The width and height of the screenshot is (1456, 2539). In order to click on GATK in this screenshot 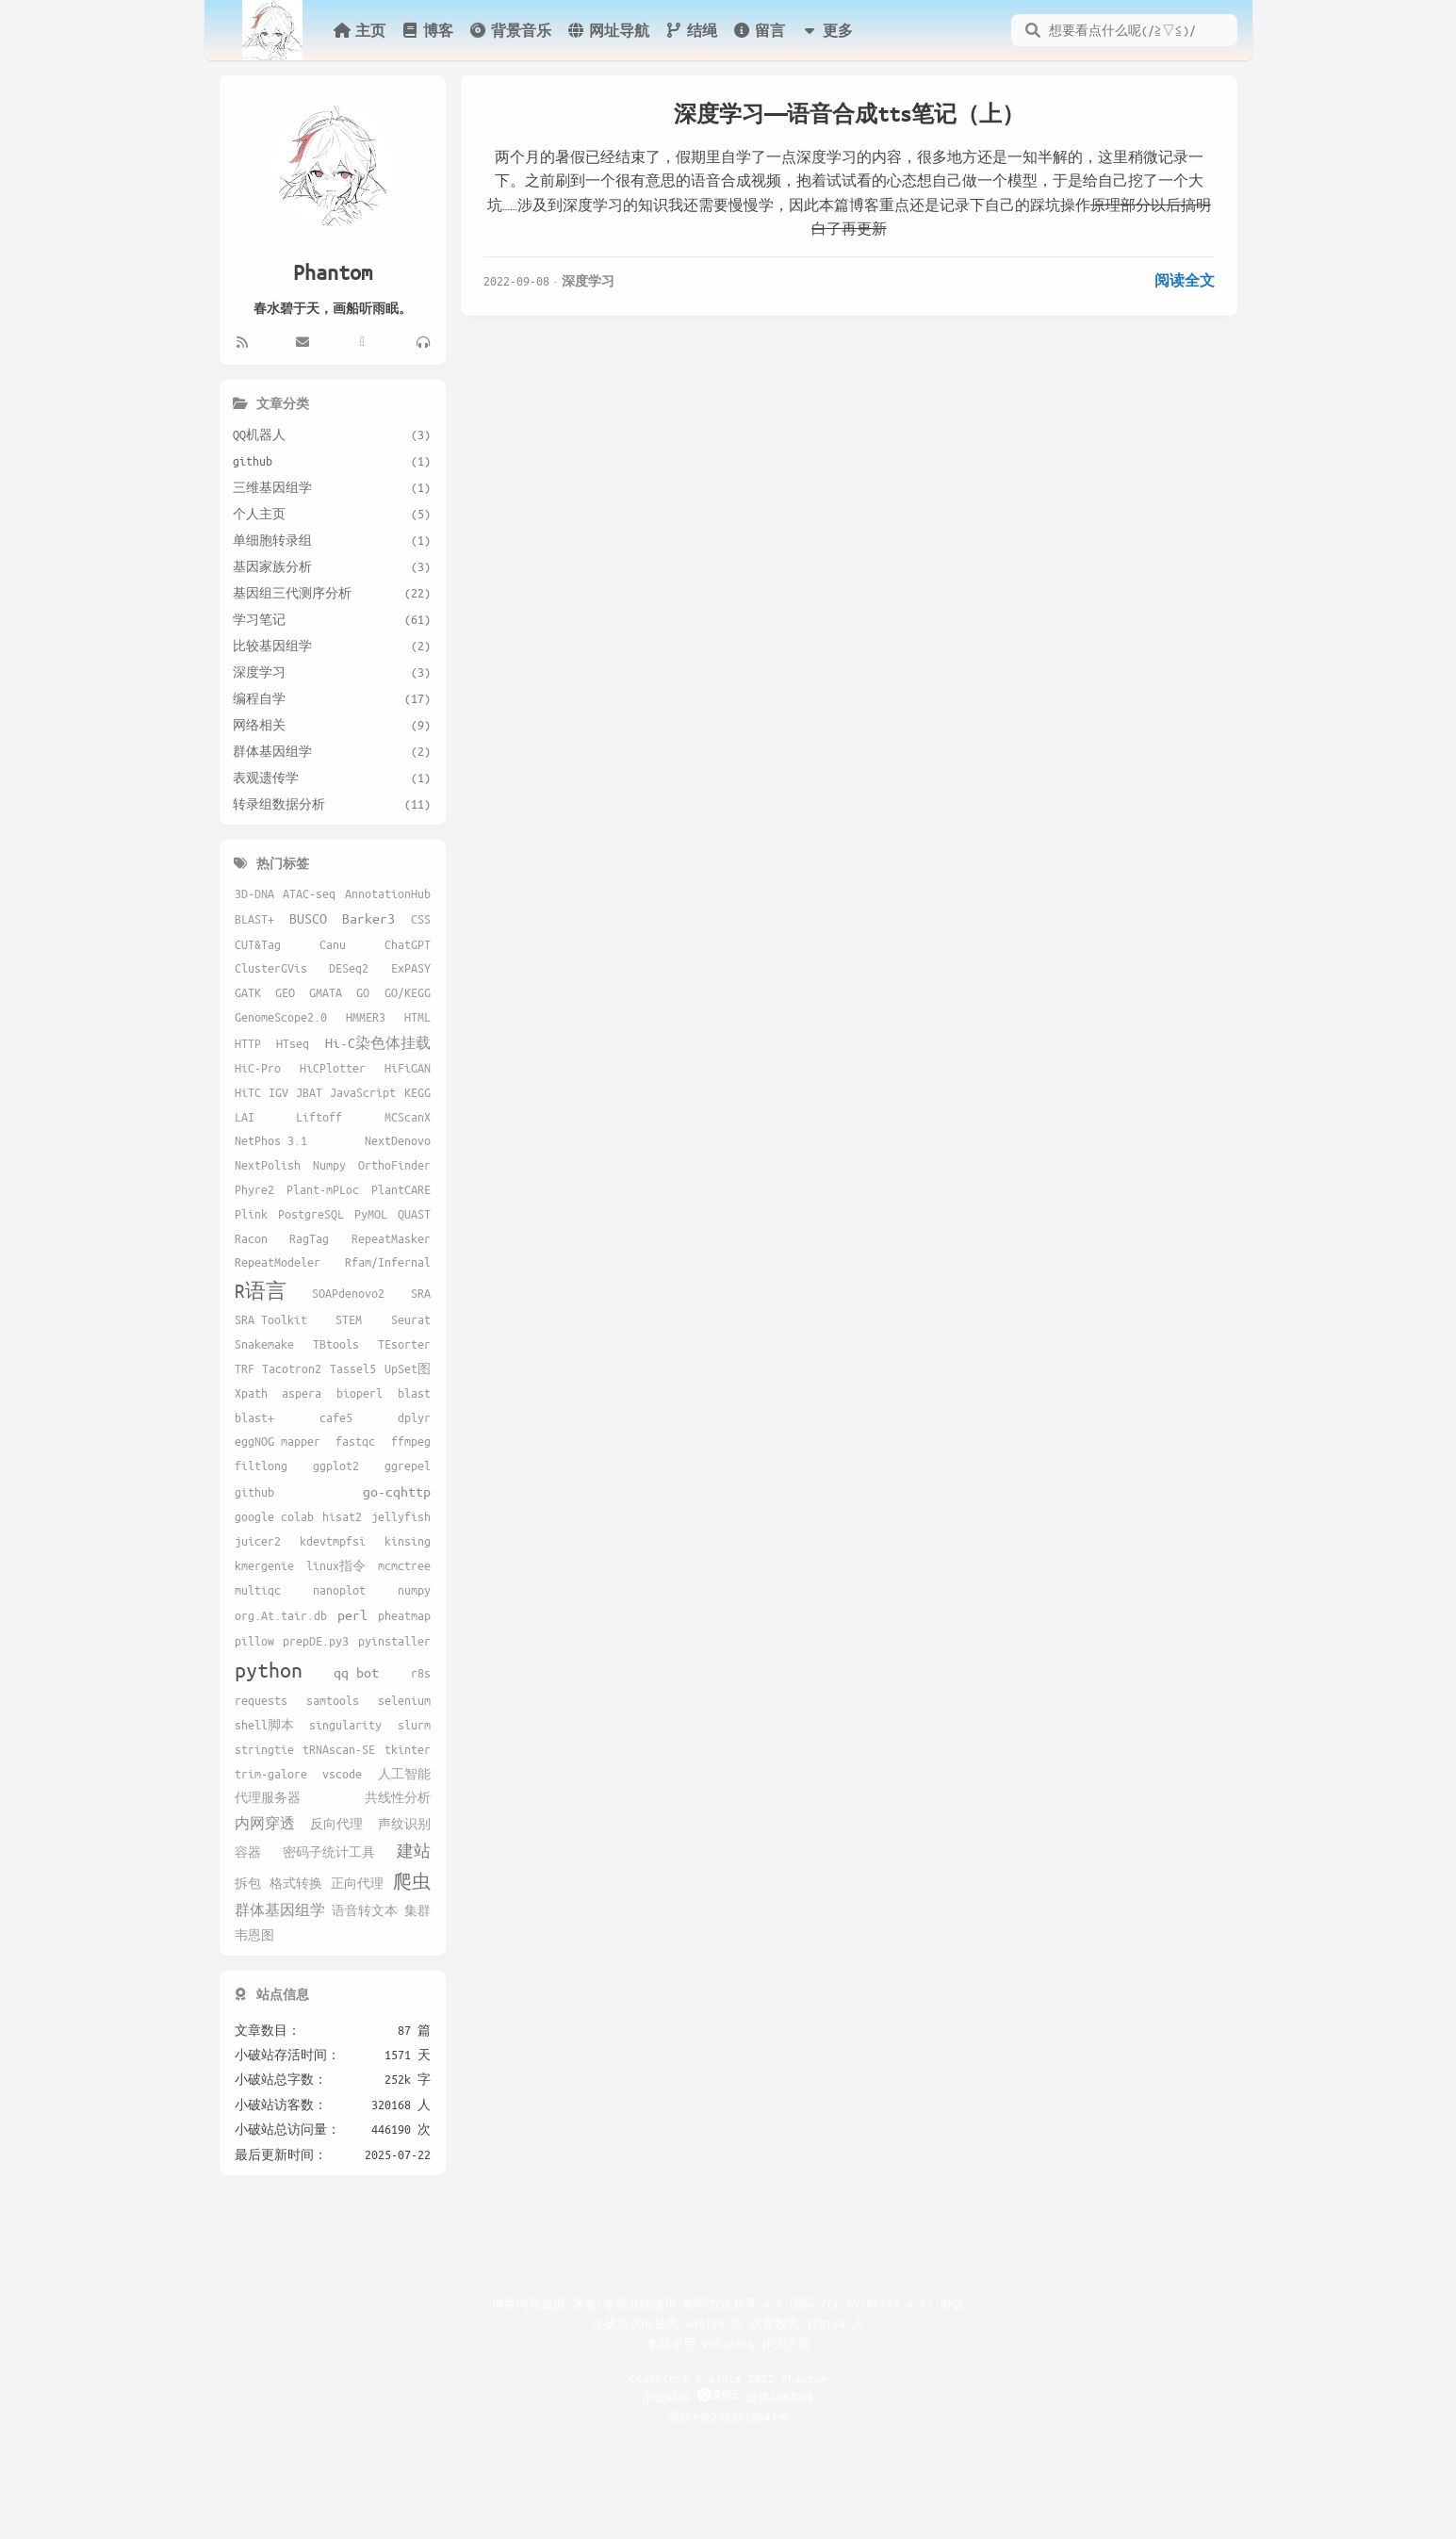, I will do `click(248, 992)`.